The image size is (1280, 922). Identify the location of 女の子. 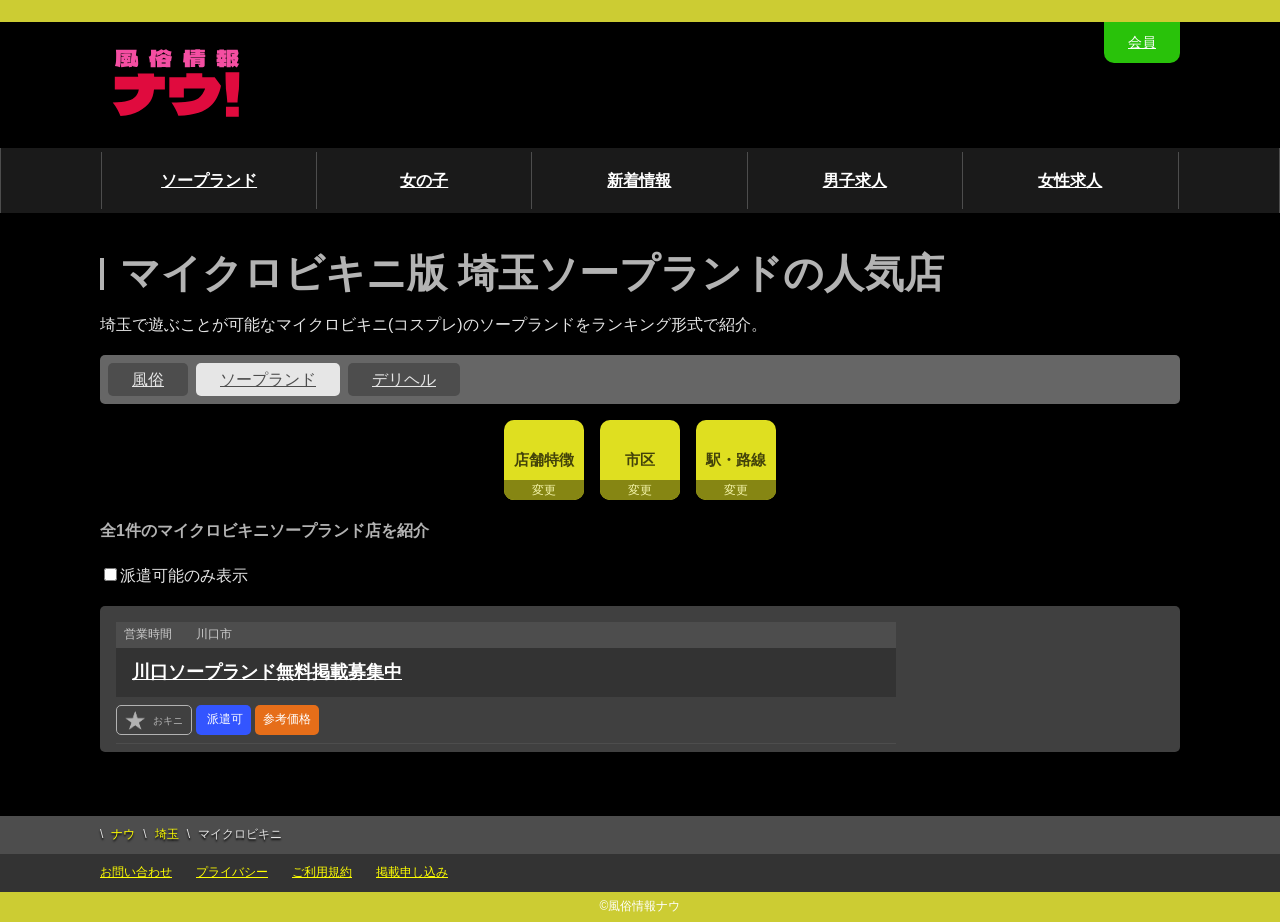
(424, 180).